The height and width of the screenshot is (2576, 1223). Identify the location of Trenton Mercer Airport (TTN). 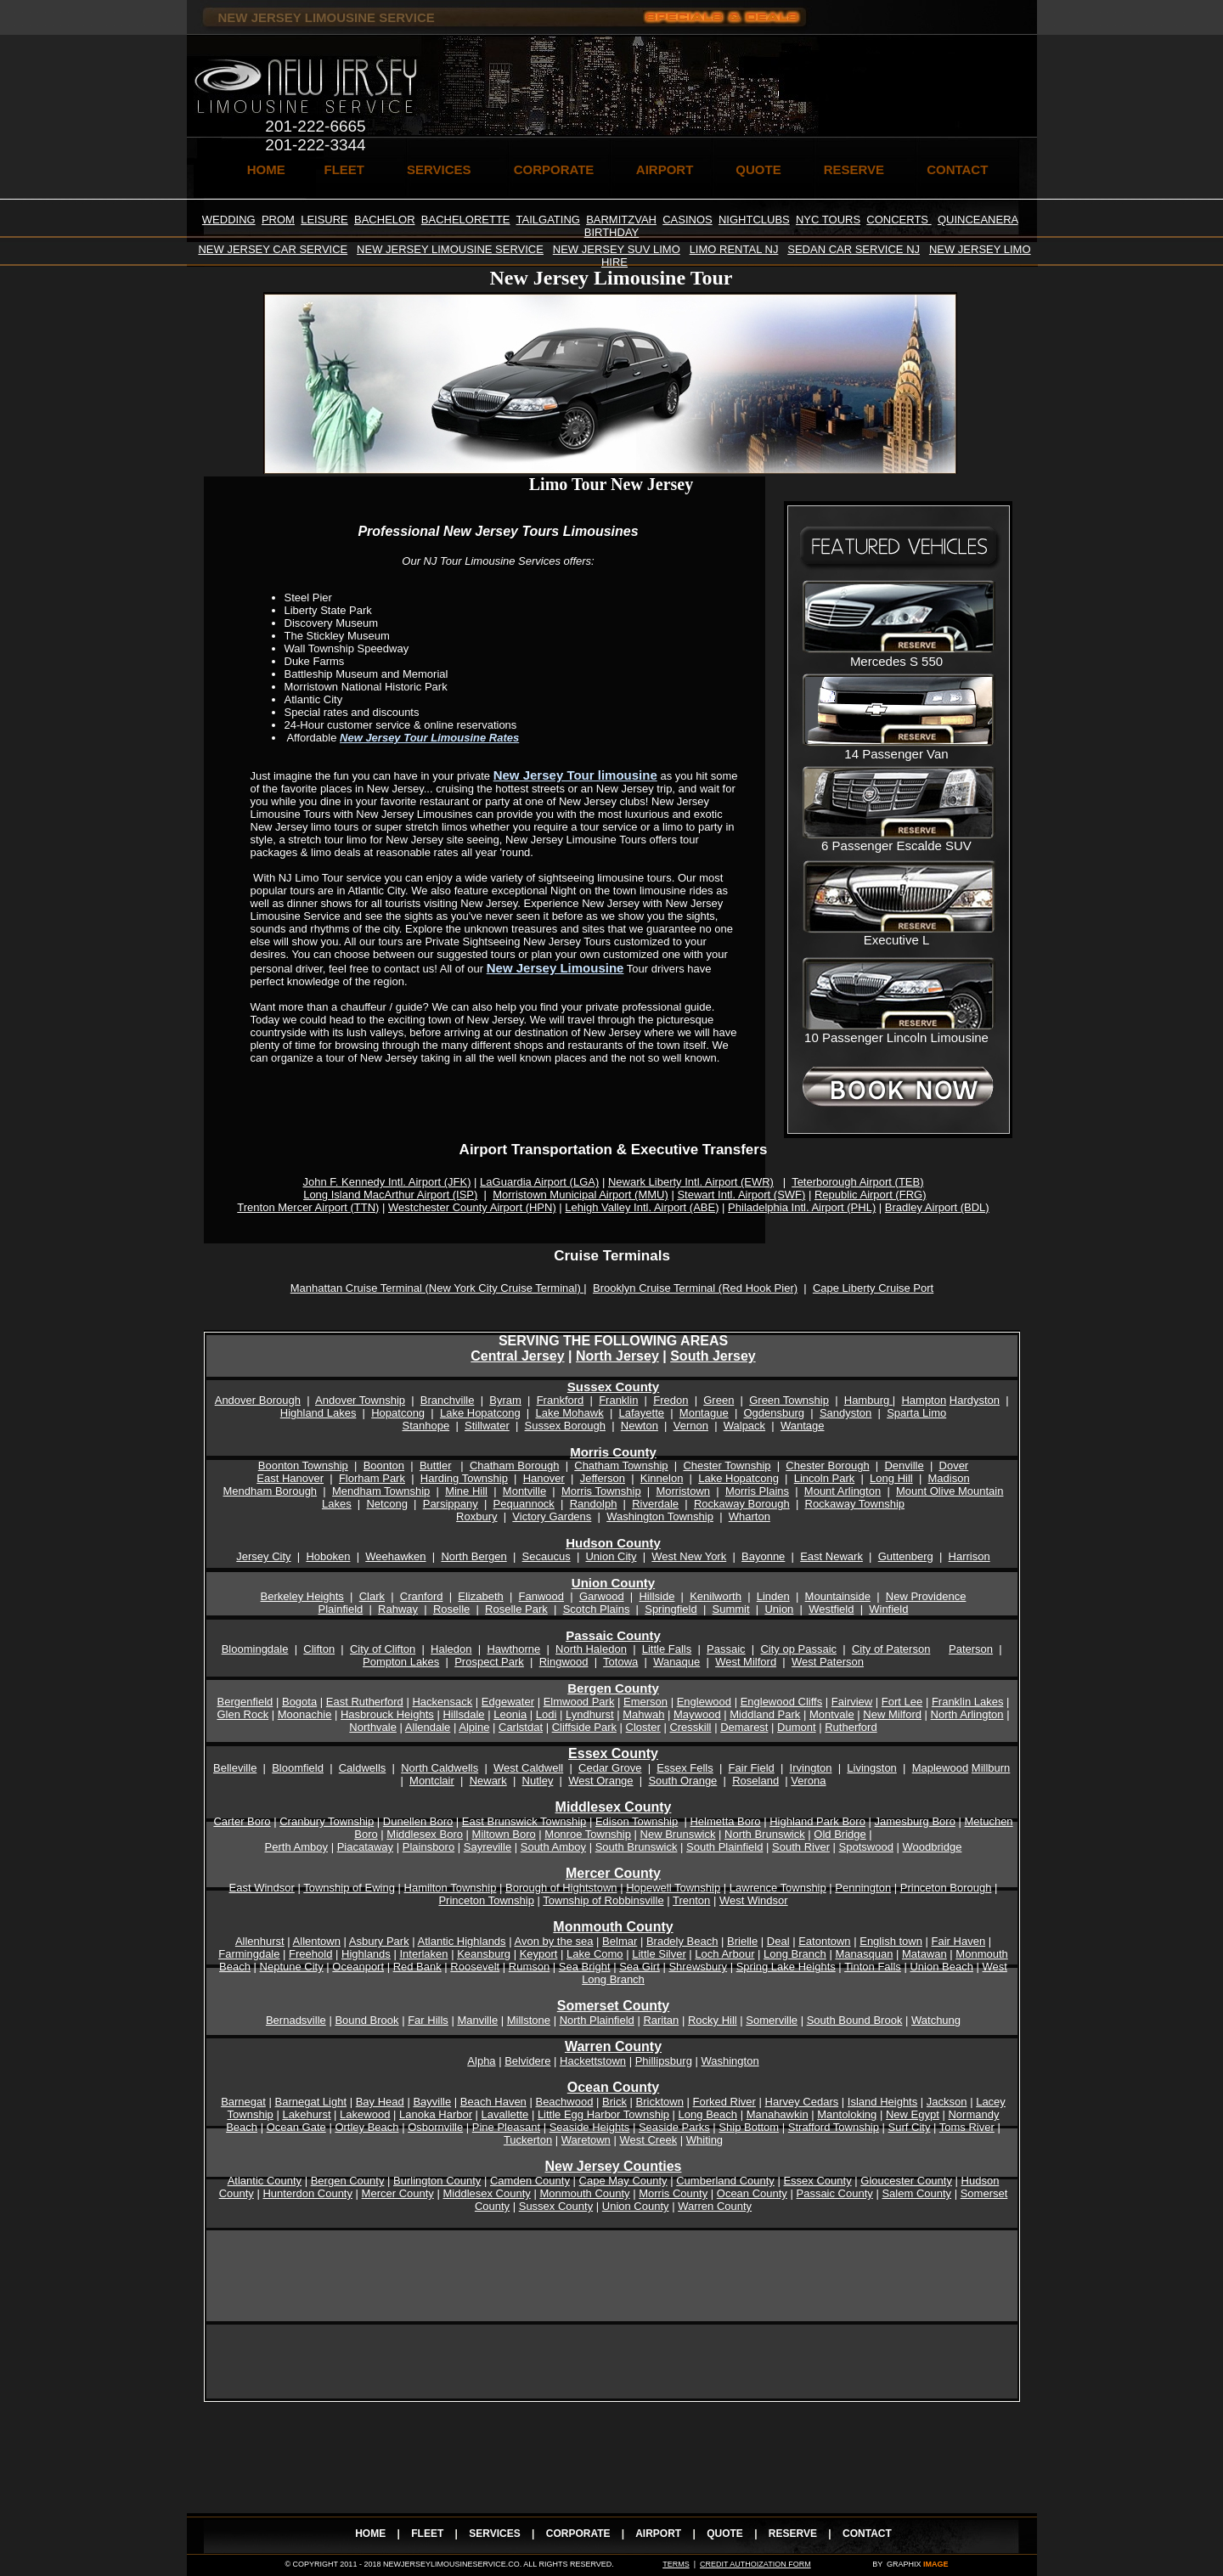
(308, 1207).